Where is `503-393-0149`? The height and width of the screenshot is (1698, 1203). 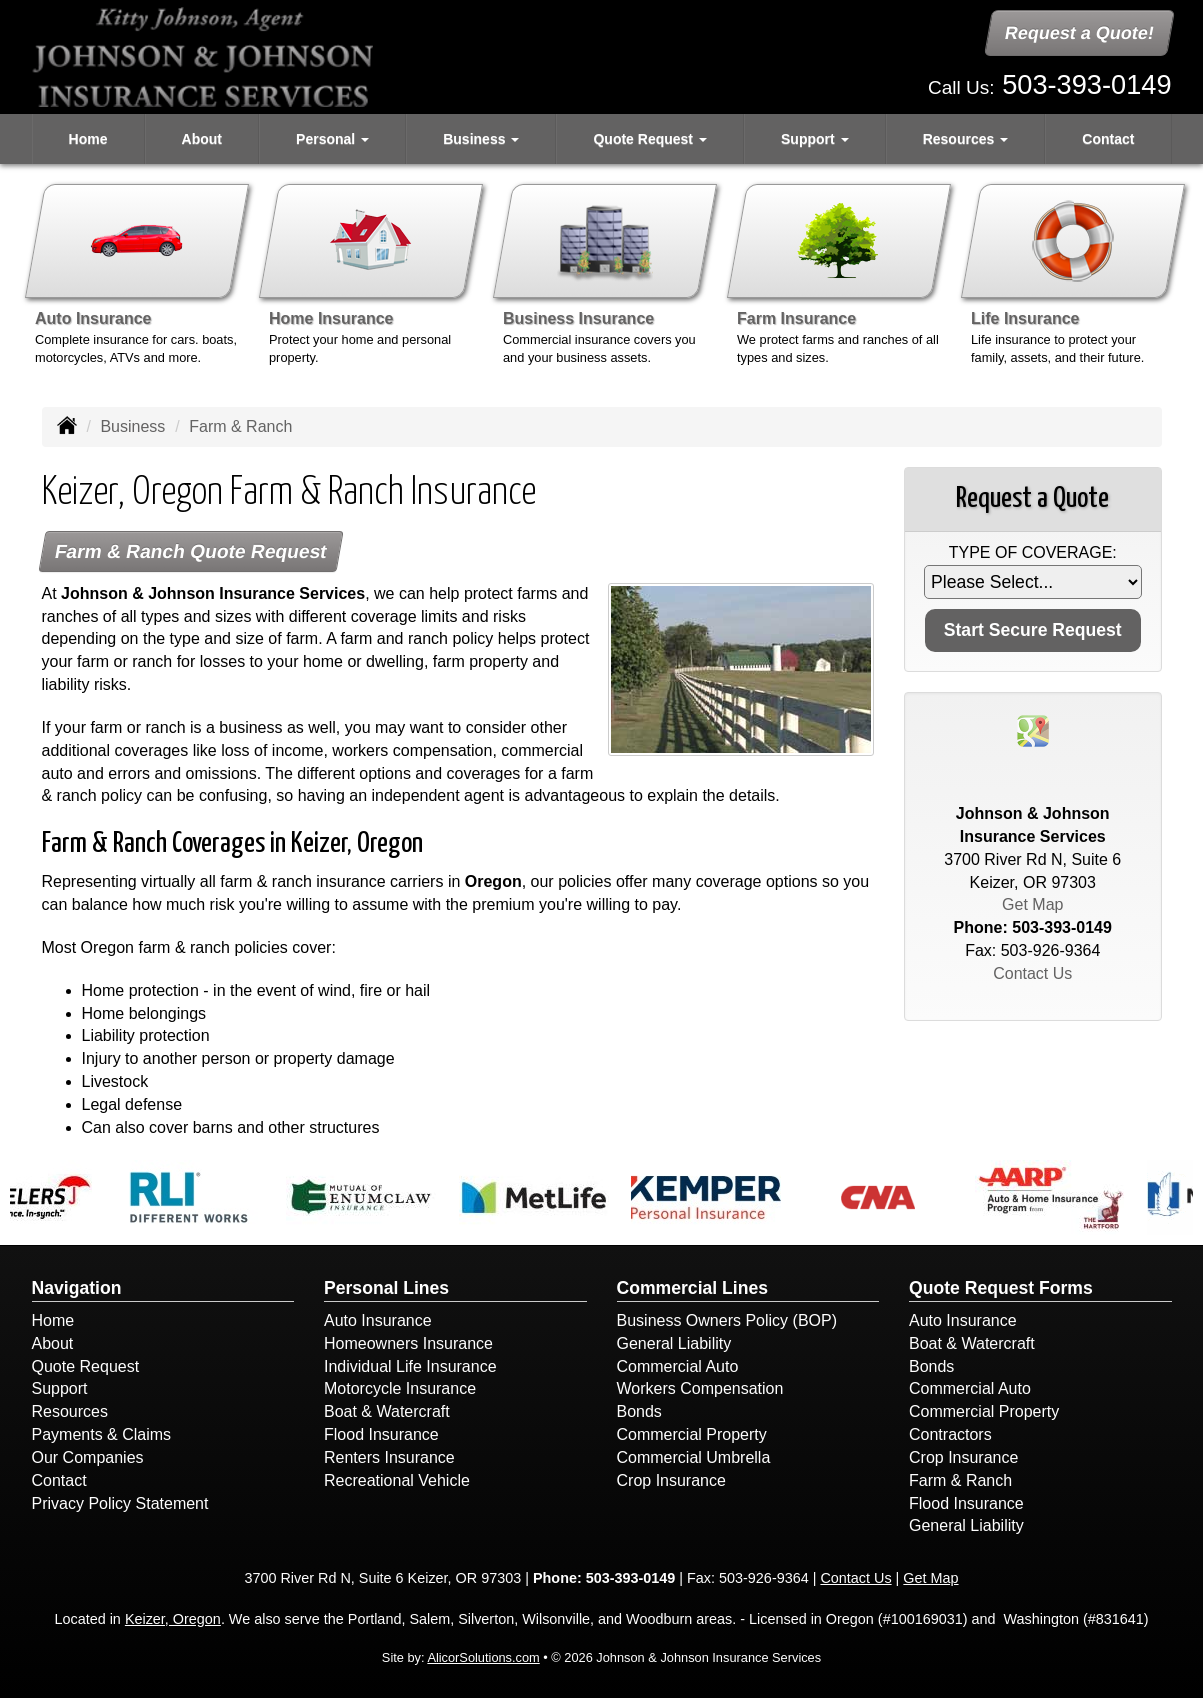
503-393-0149 is located at coordinates (1086, 84).